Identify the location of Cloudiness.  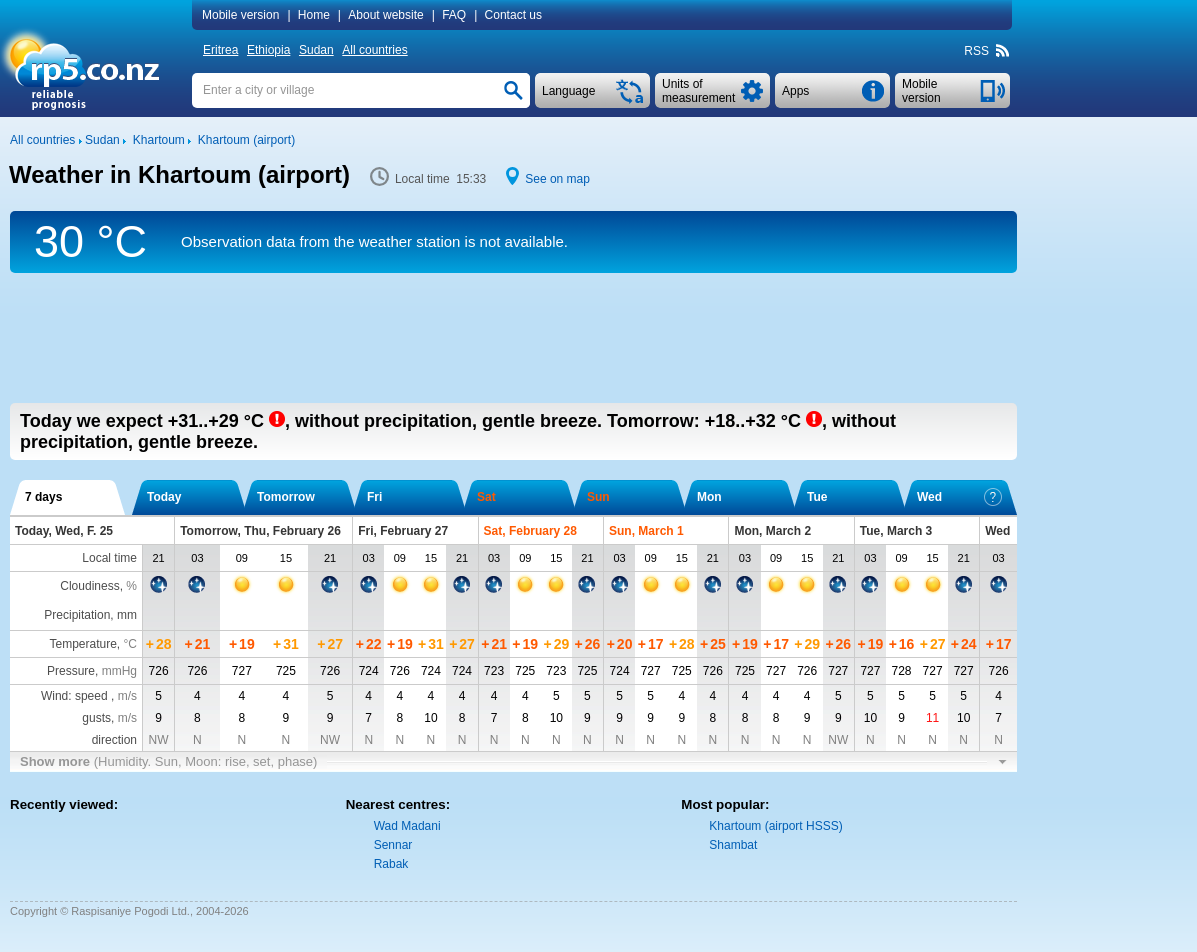
(89, 586).